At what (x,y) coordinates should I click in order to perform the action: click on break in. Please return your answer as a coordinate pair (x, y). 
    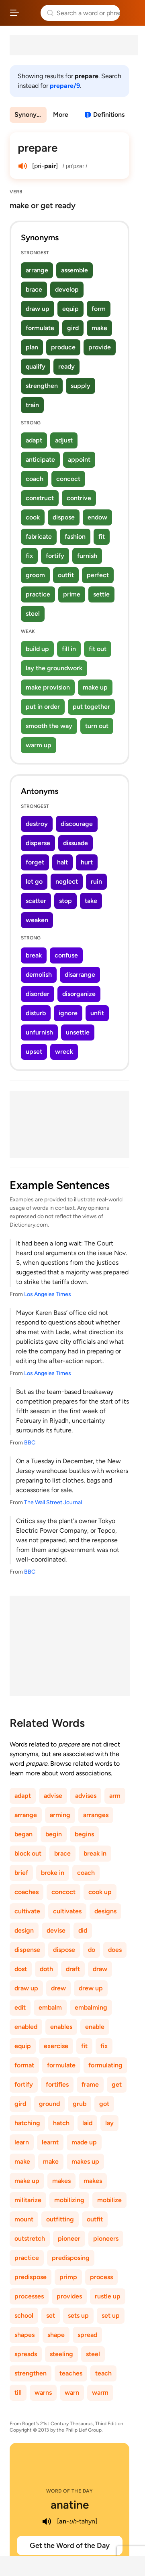
    Looking at the image, I should click on (95, 1853).